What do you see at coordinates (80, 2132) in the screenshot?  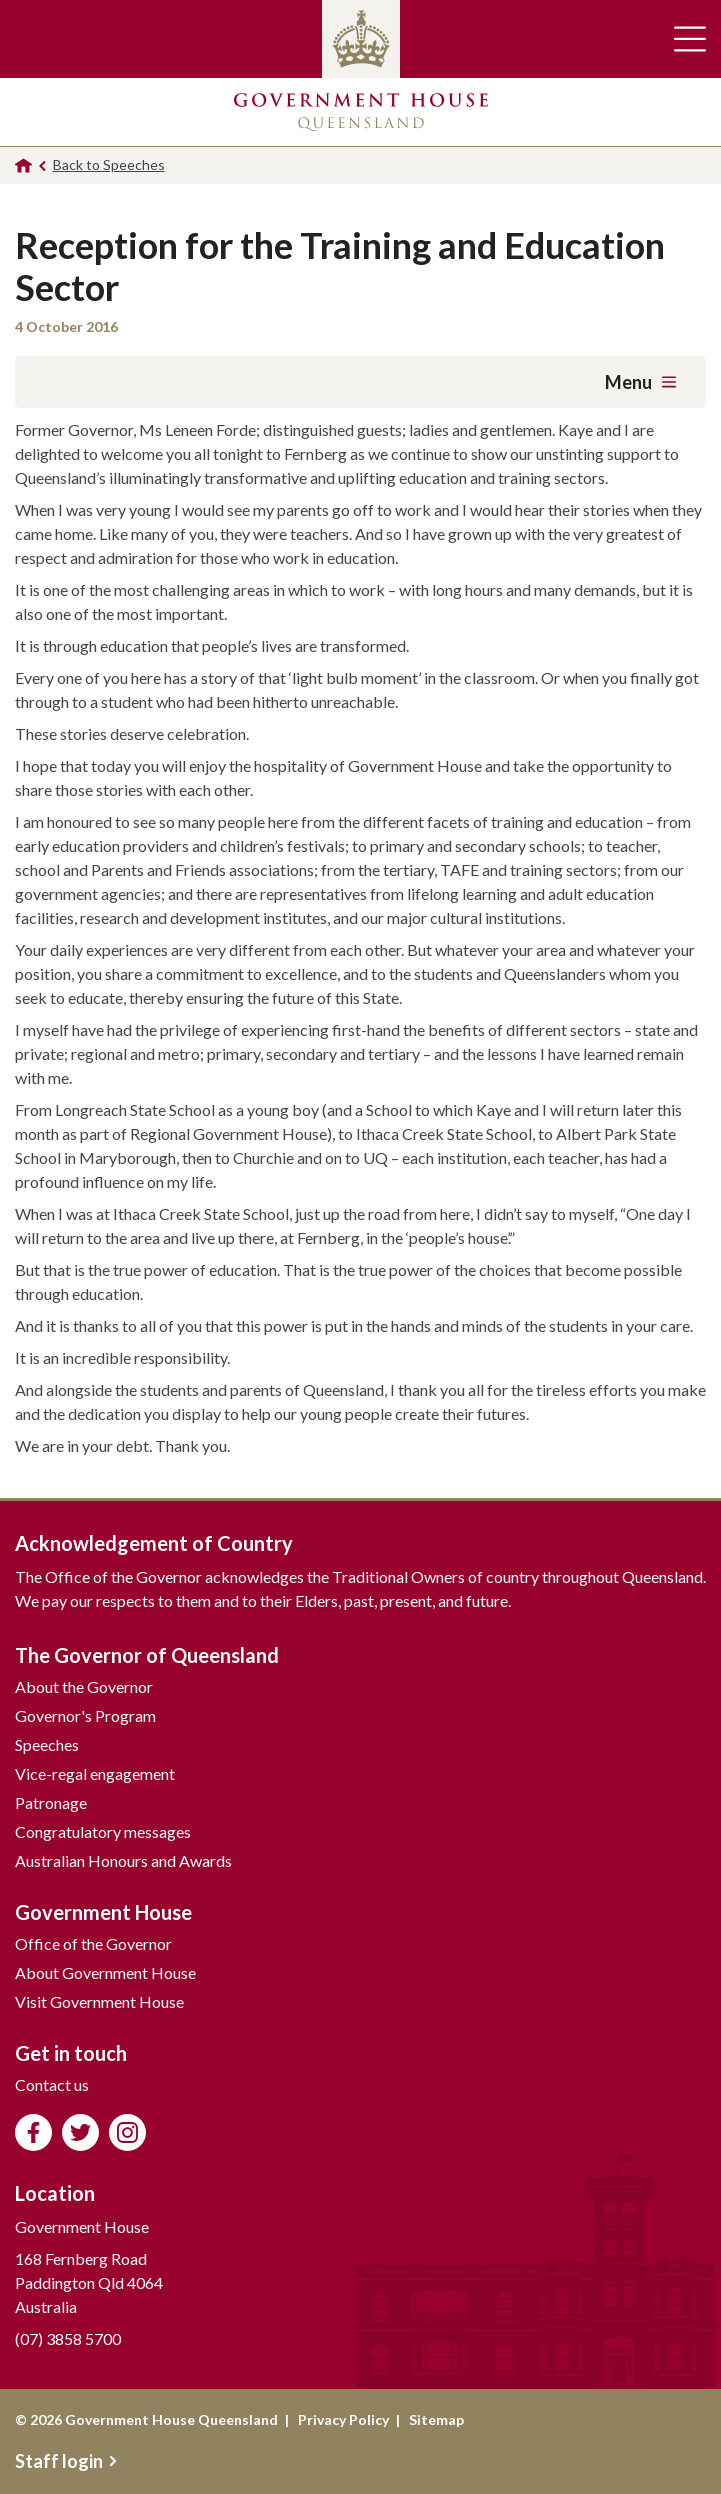 I see `Follow us on Twitter` at bounding box center [80, 2132].